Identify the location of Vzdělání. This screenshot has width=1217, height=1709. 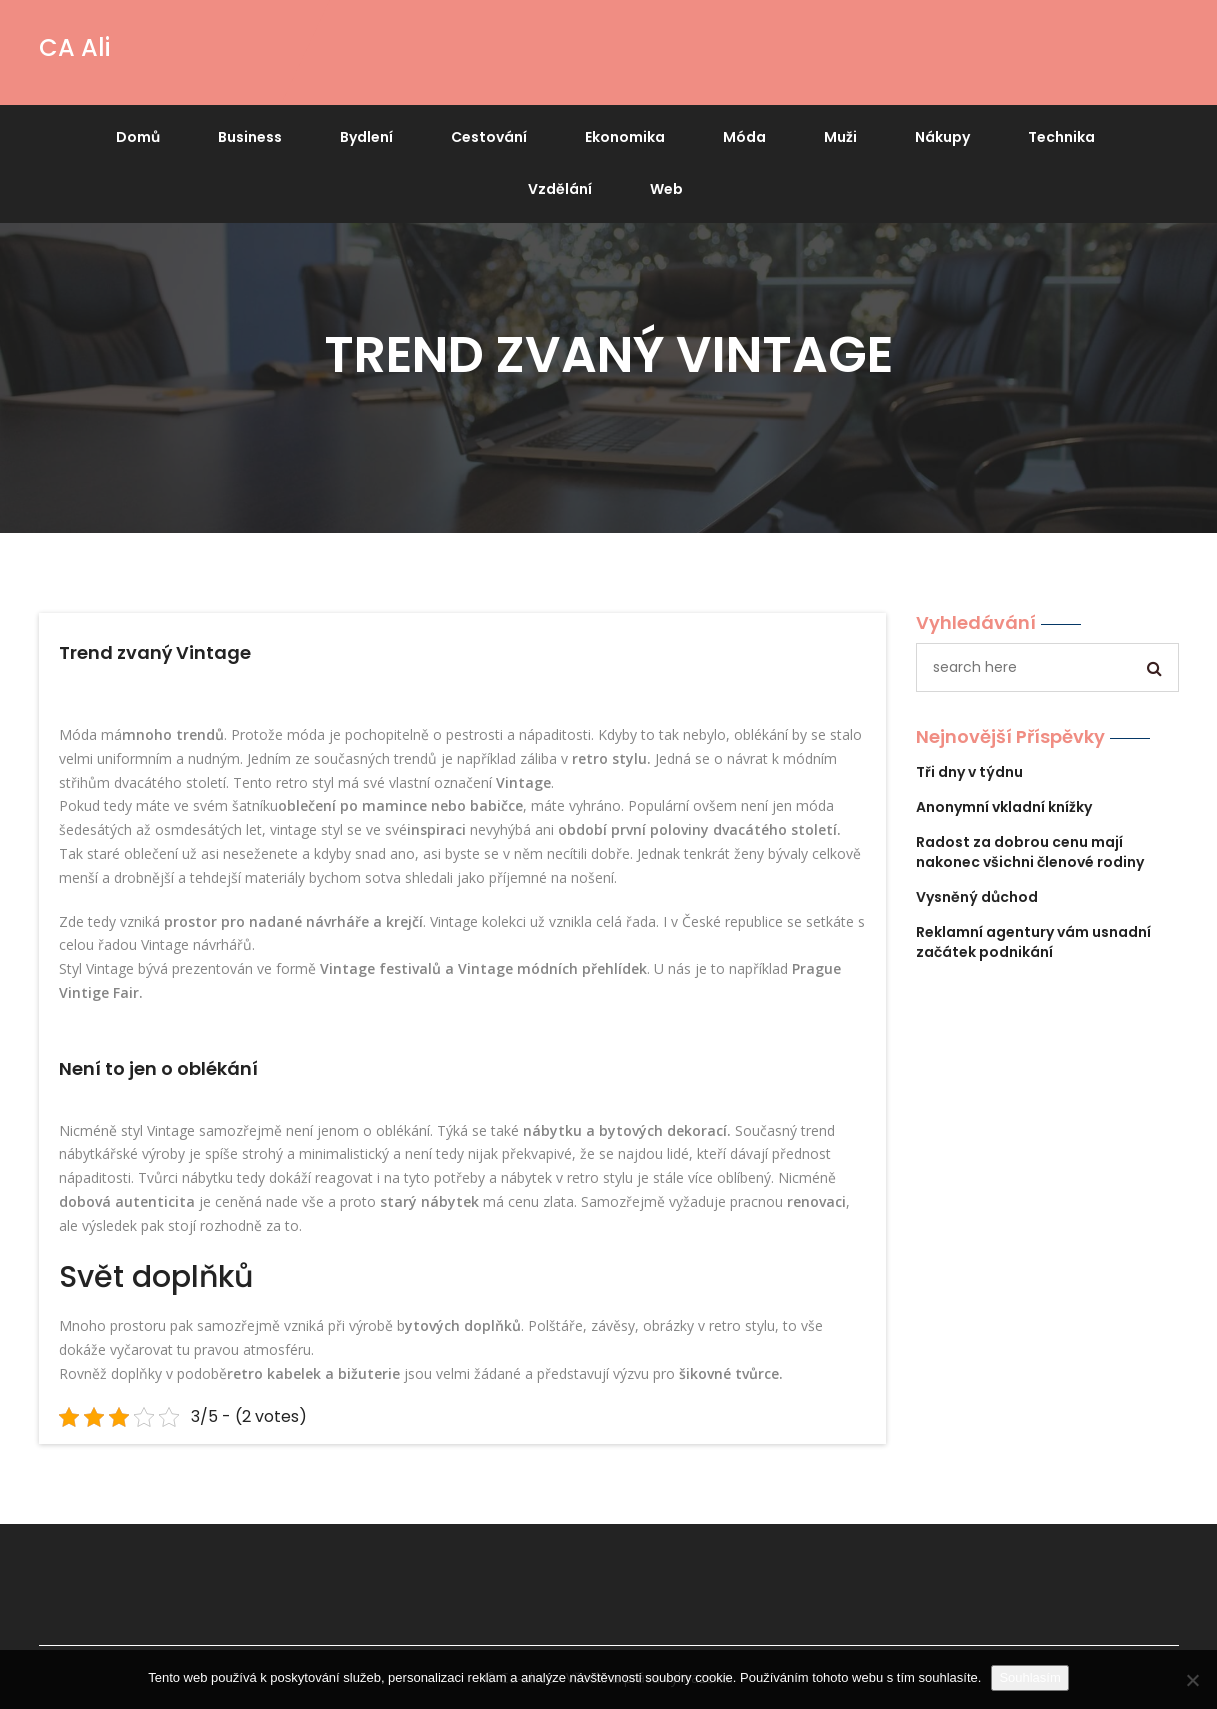
(560, 189).